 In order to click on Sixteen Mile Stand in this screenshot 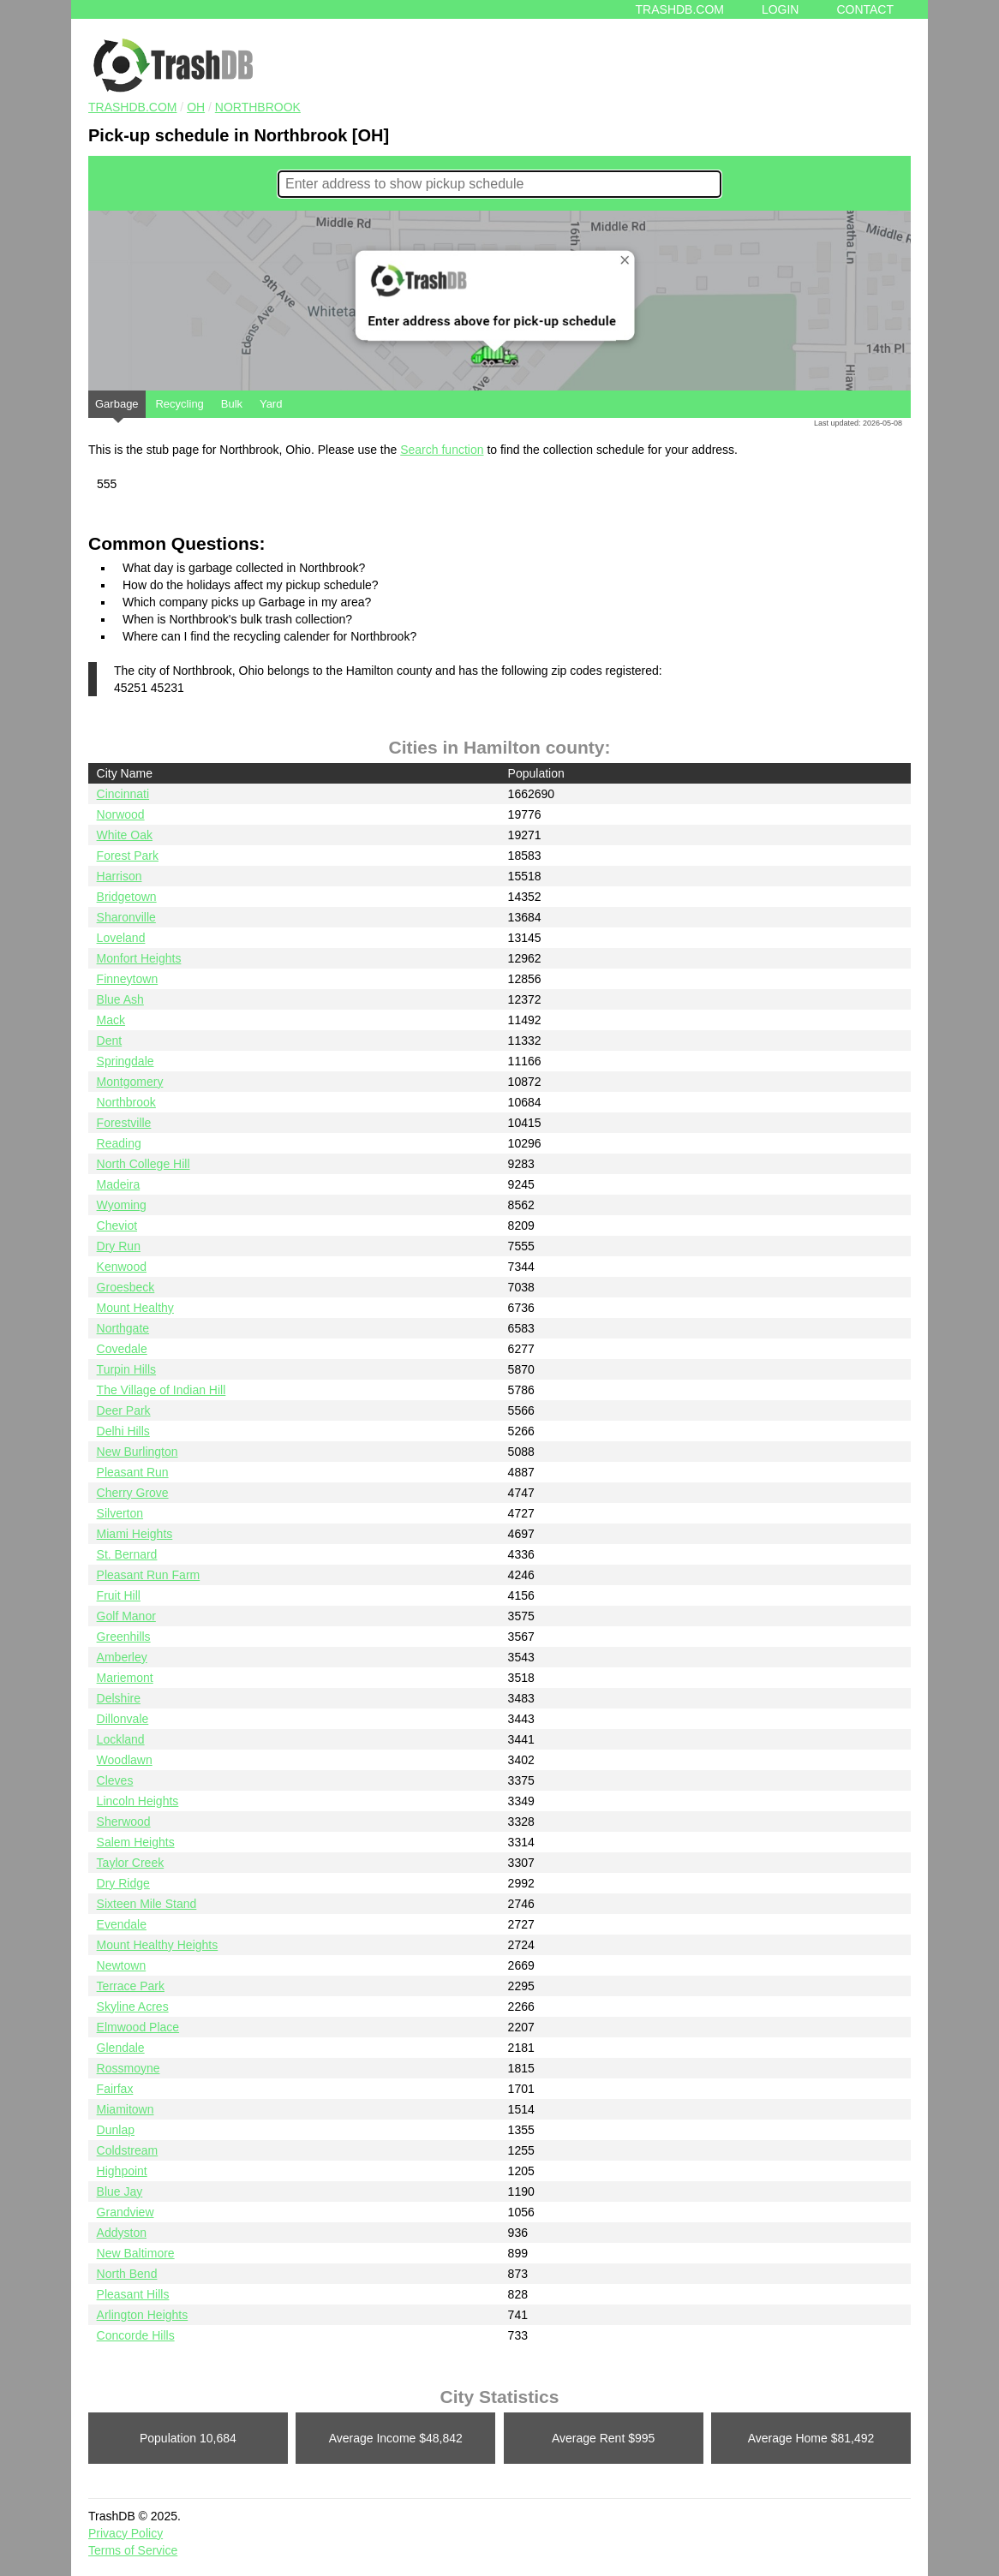, I will do `click(147, 1904)`.